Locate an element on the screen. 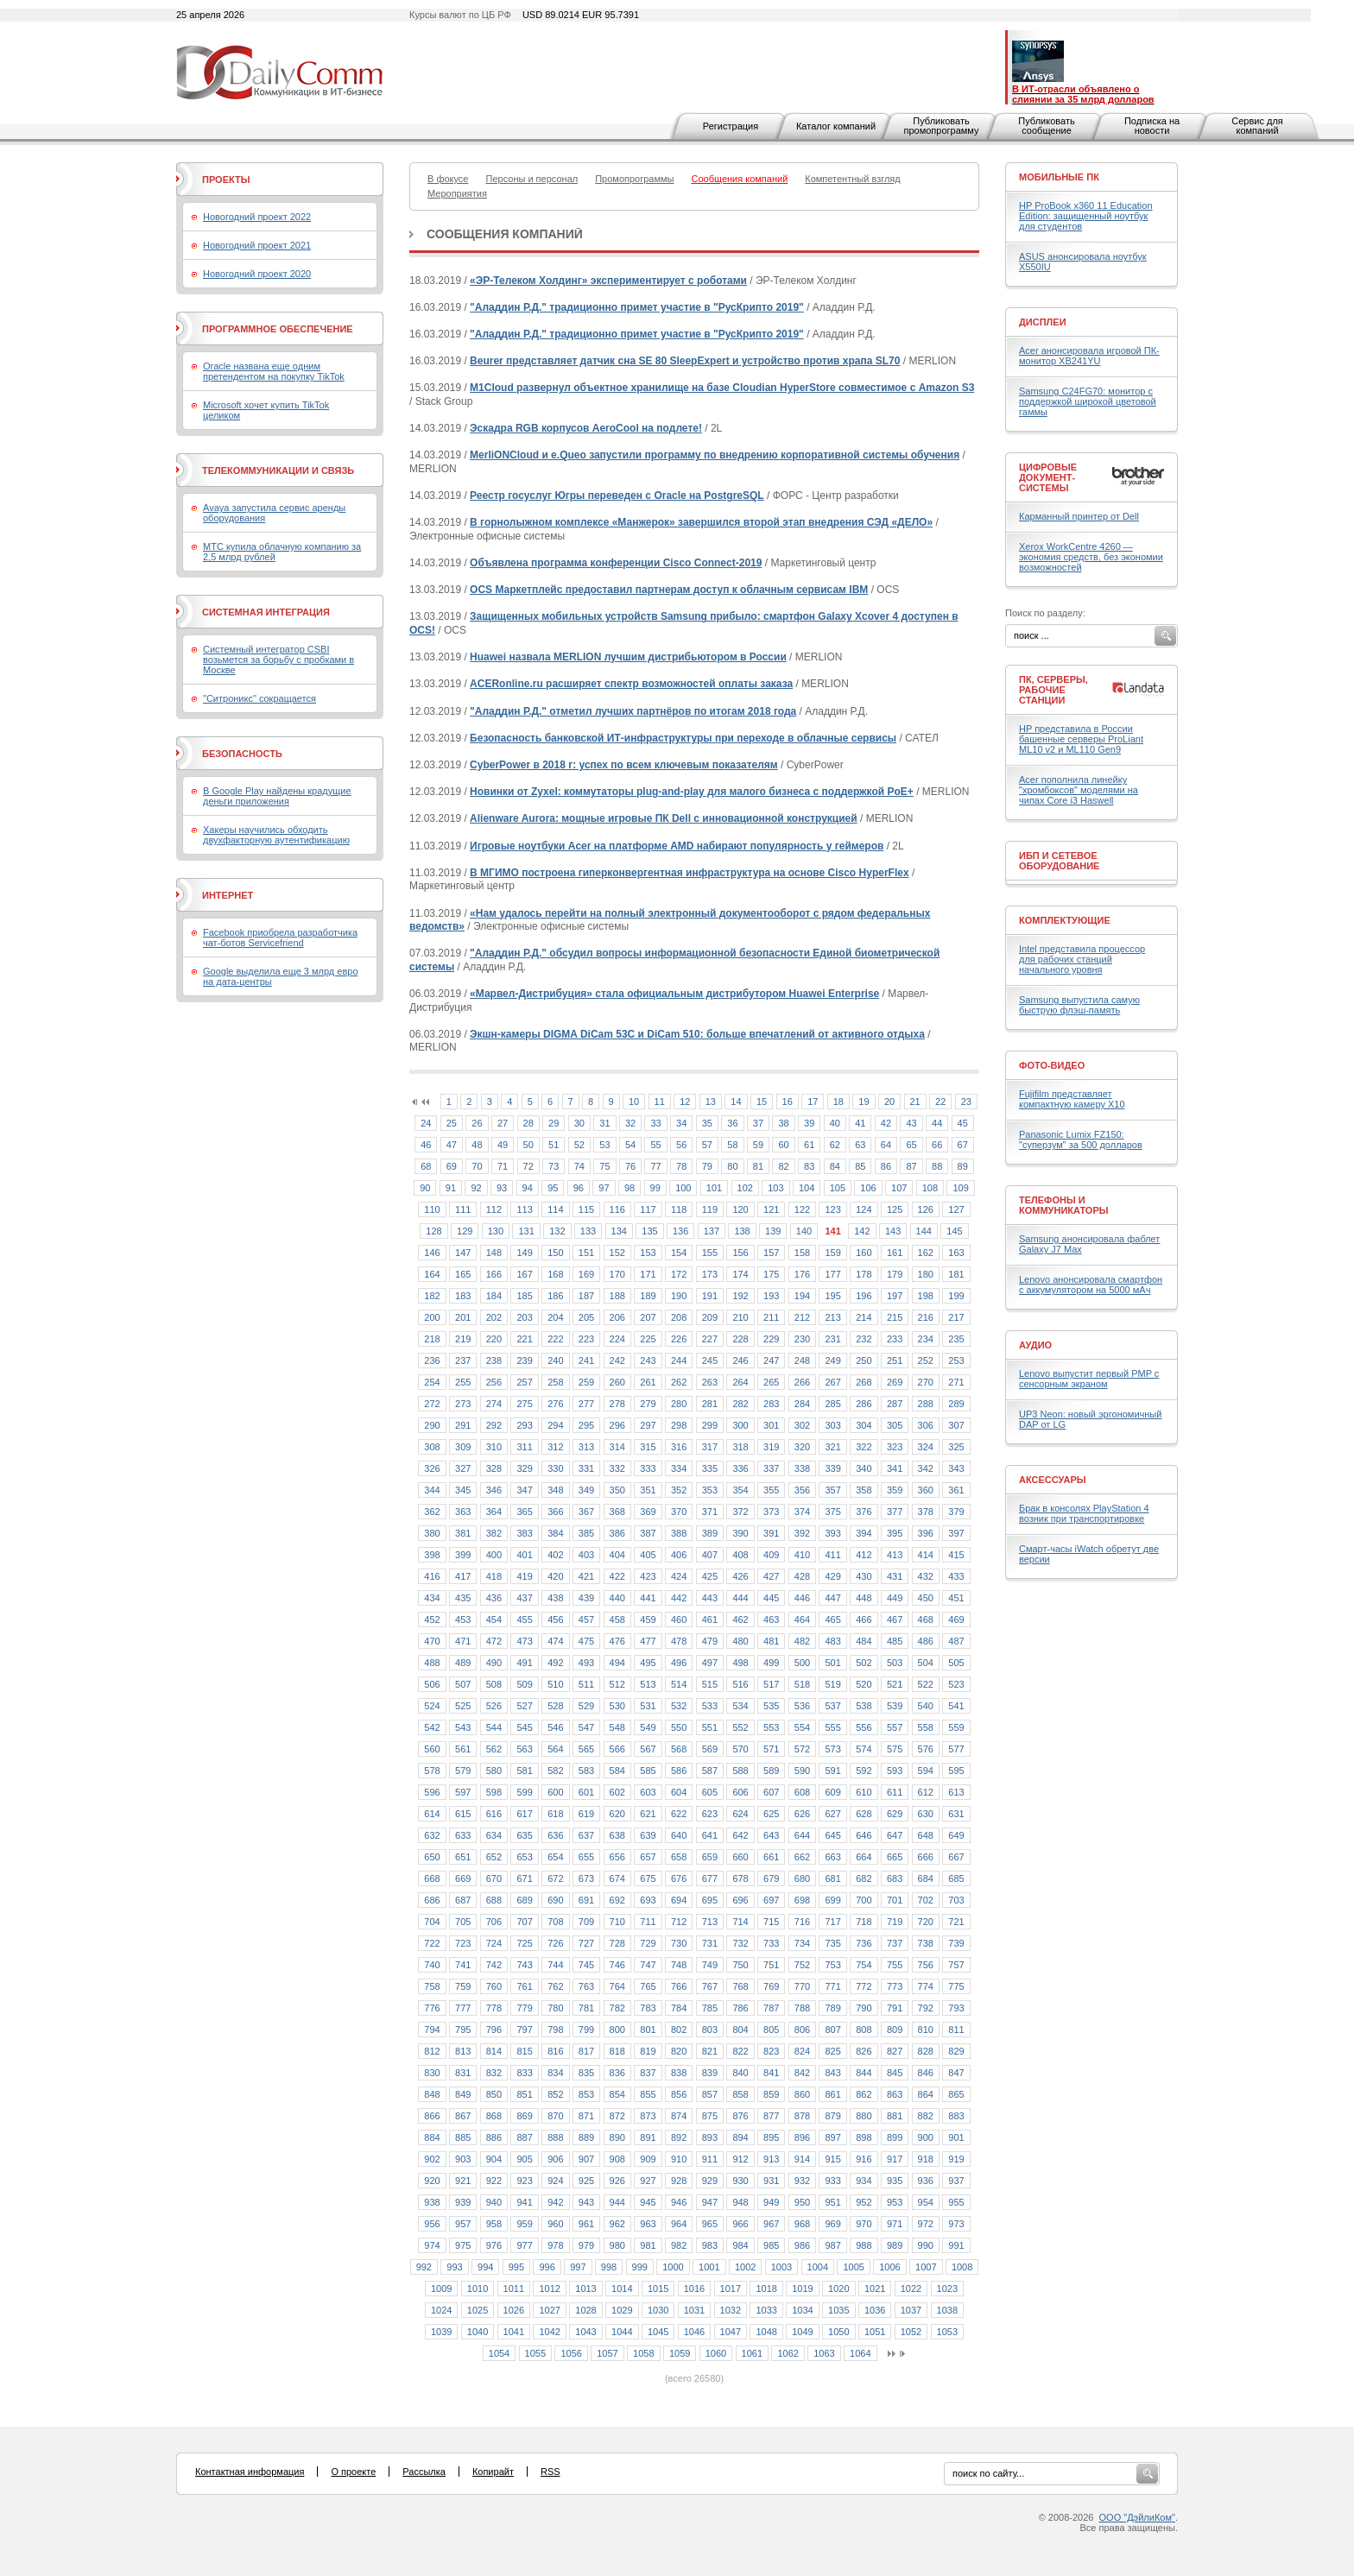 The height and width of the screenshot is (2576, 1354). 153 is located at coordinates (647, 1252).